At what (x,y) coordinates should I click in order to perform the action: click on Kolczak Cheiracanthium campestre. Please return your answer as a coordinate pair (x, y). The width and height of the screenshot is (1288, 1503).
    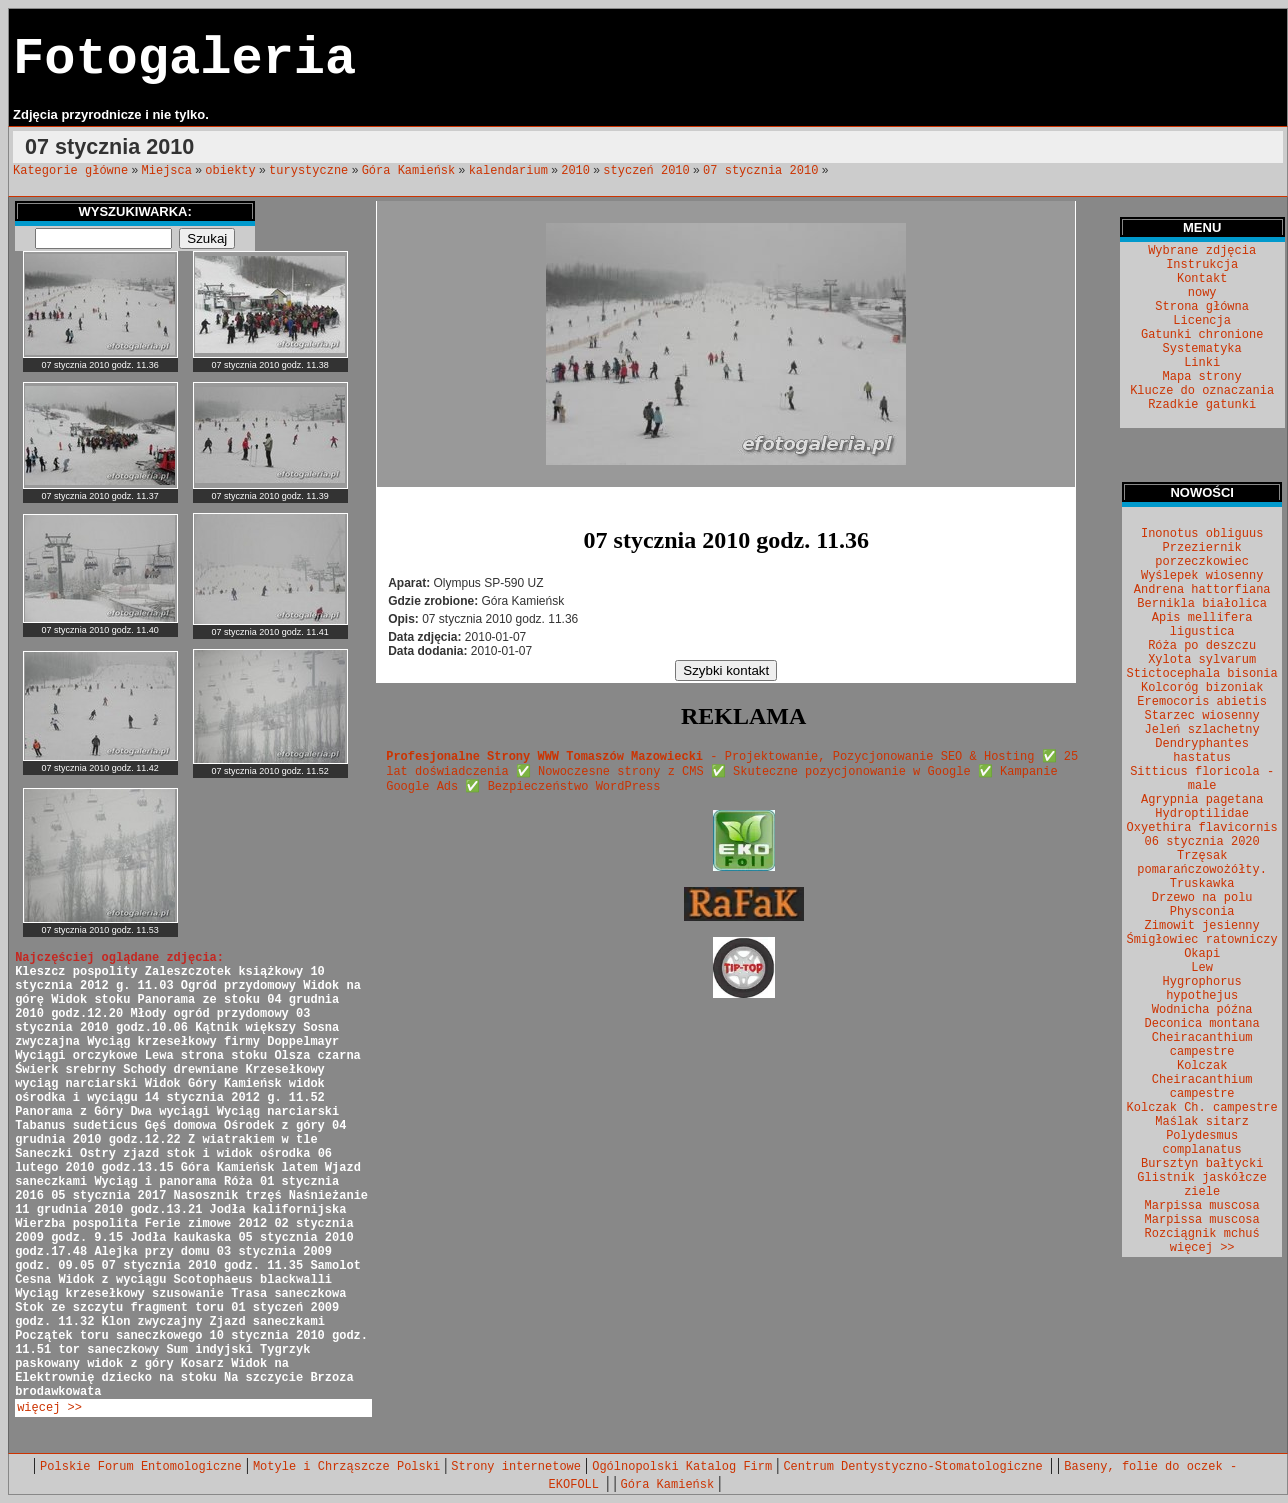
    Looking at the image, I should click on (1202, 1080).